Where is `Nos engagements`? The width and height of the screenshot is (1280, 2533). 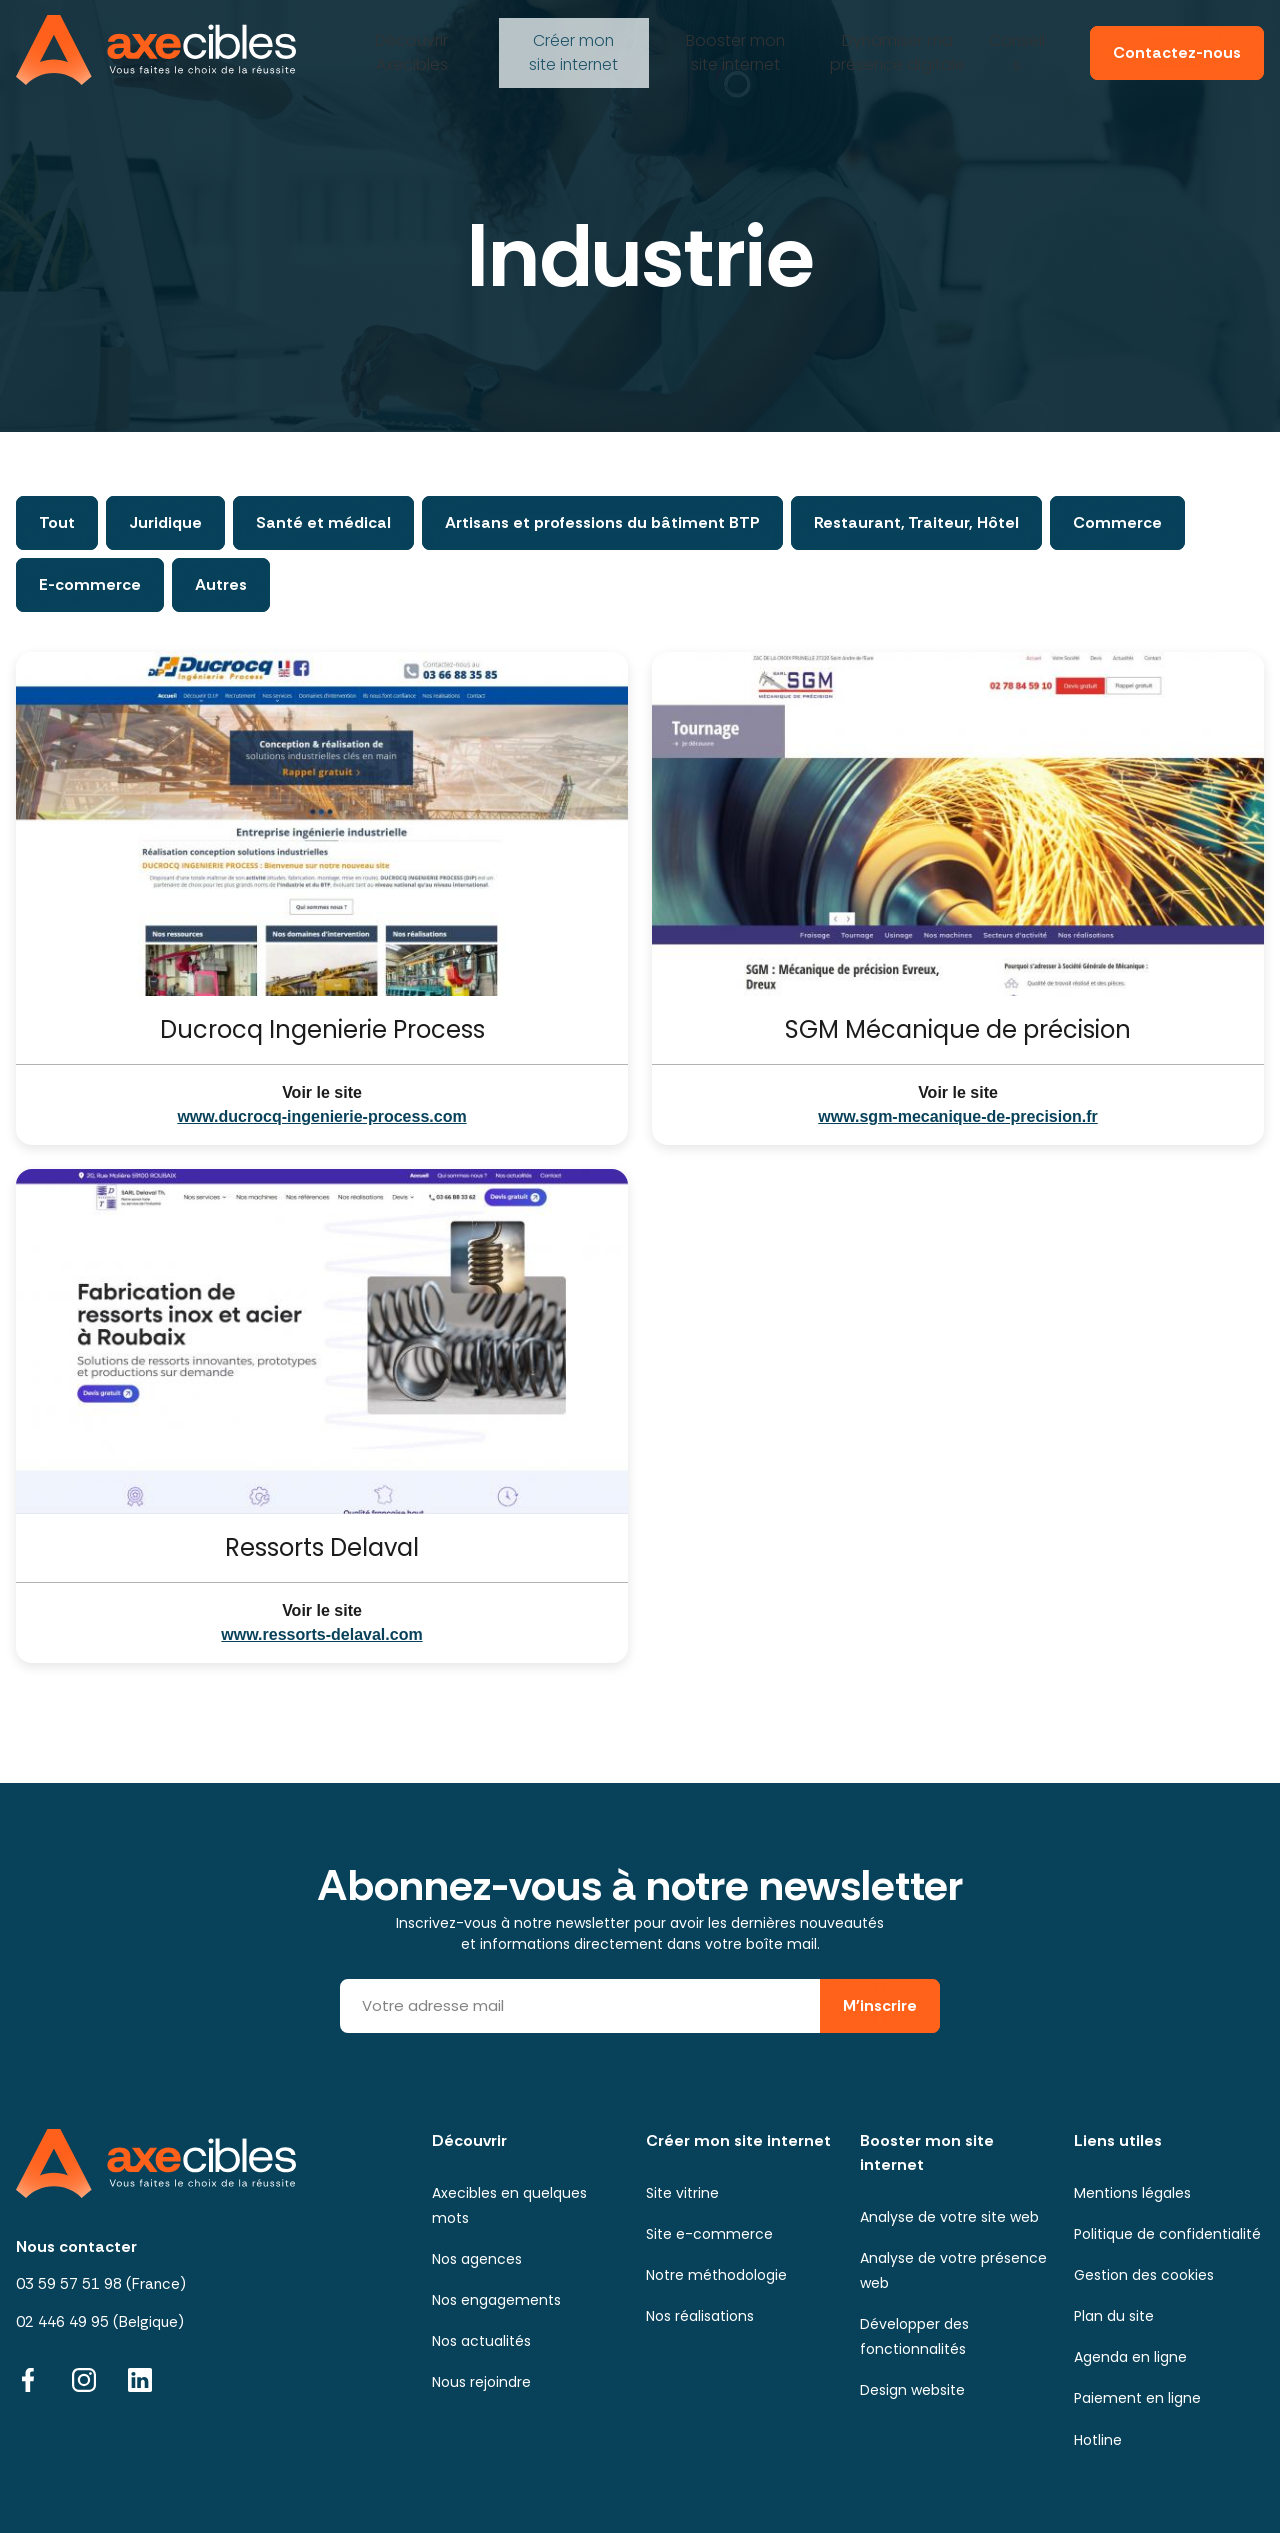
Nos engagements is located at coordinates (496, 2300).